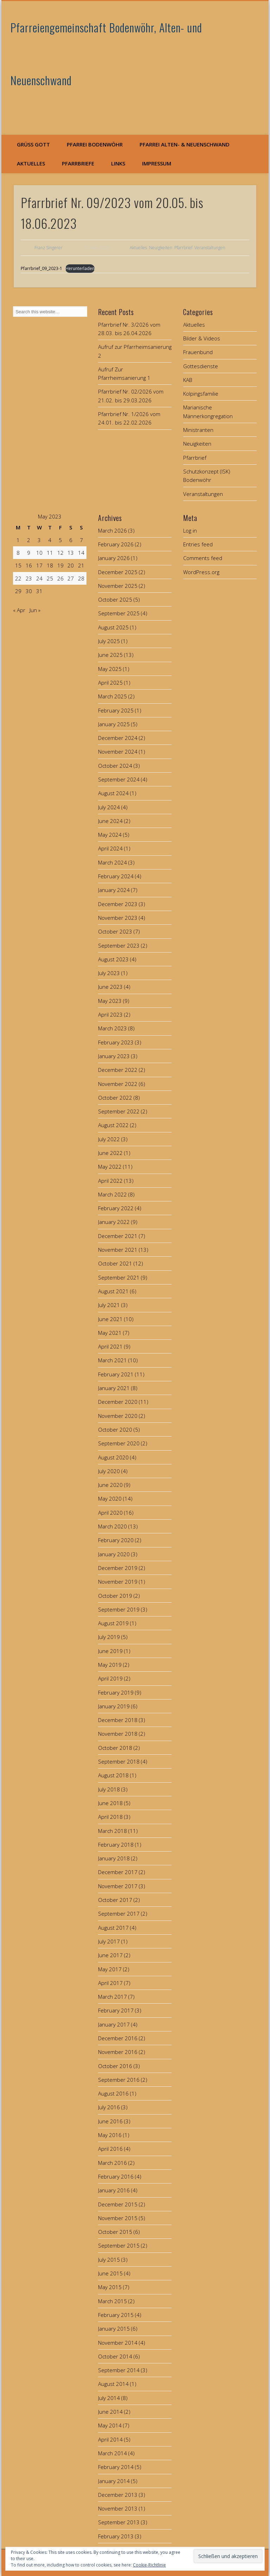  Describe the element at coordinates (114, 557) in the screenshot. I see `January 2026` at that location.